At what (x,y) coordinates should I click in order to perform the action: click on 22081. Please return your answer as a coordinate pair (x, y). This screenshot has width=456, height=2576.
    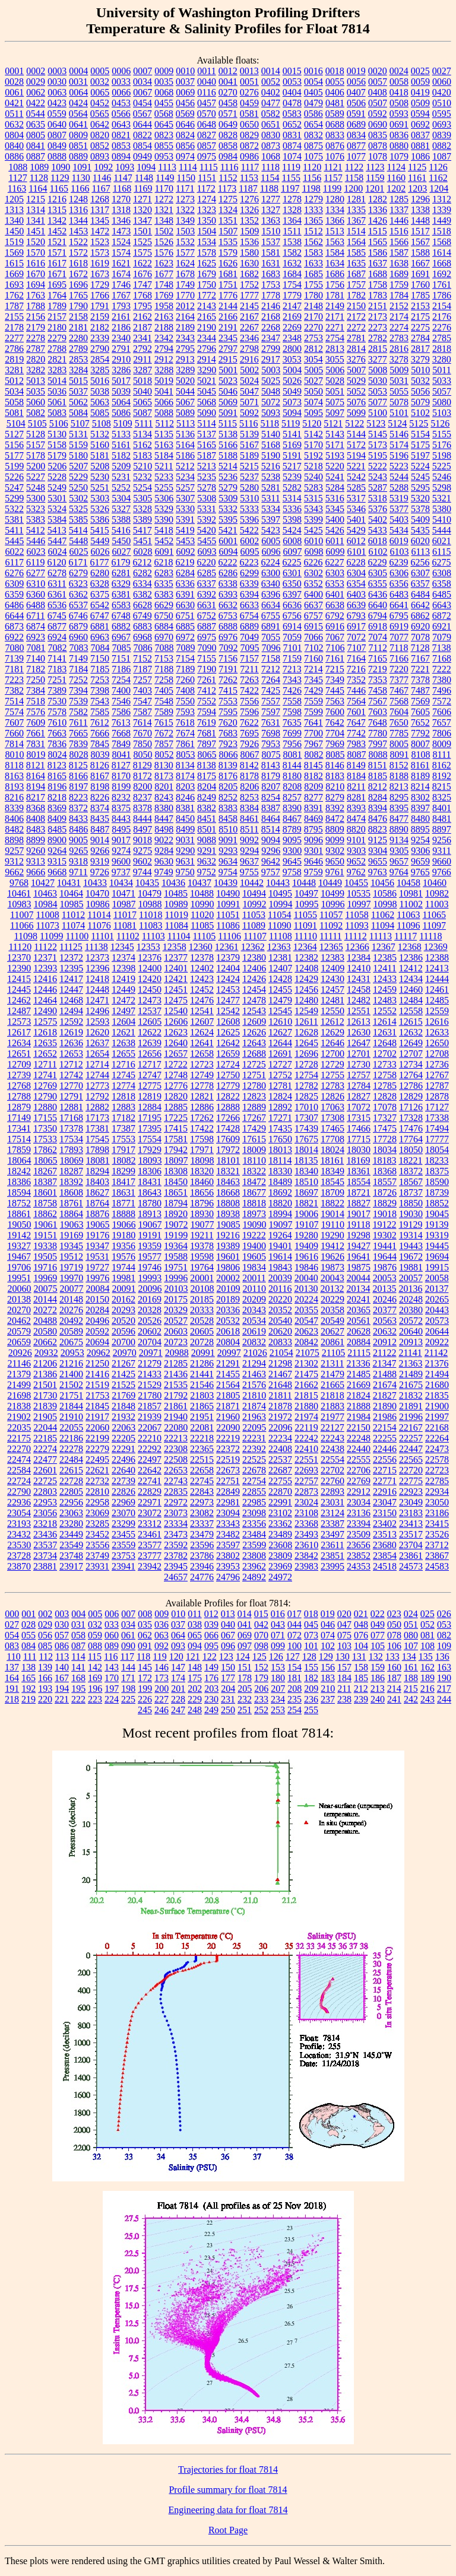
    Looking at the image, I should click on (202, 1427).